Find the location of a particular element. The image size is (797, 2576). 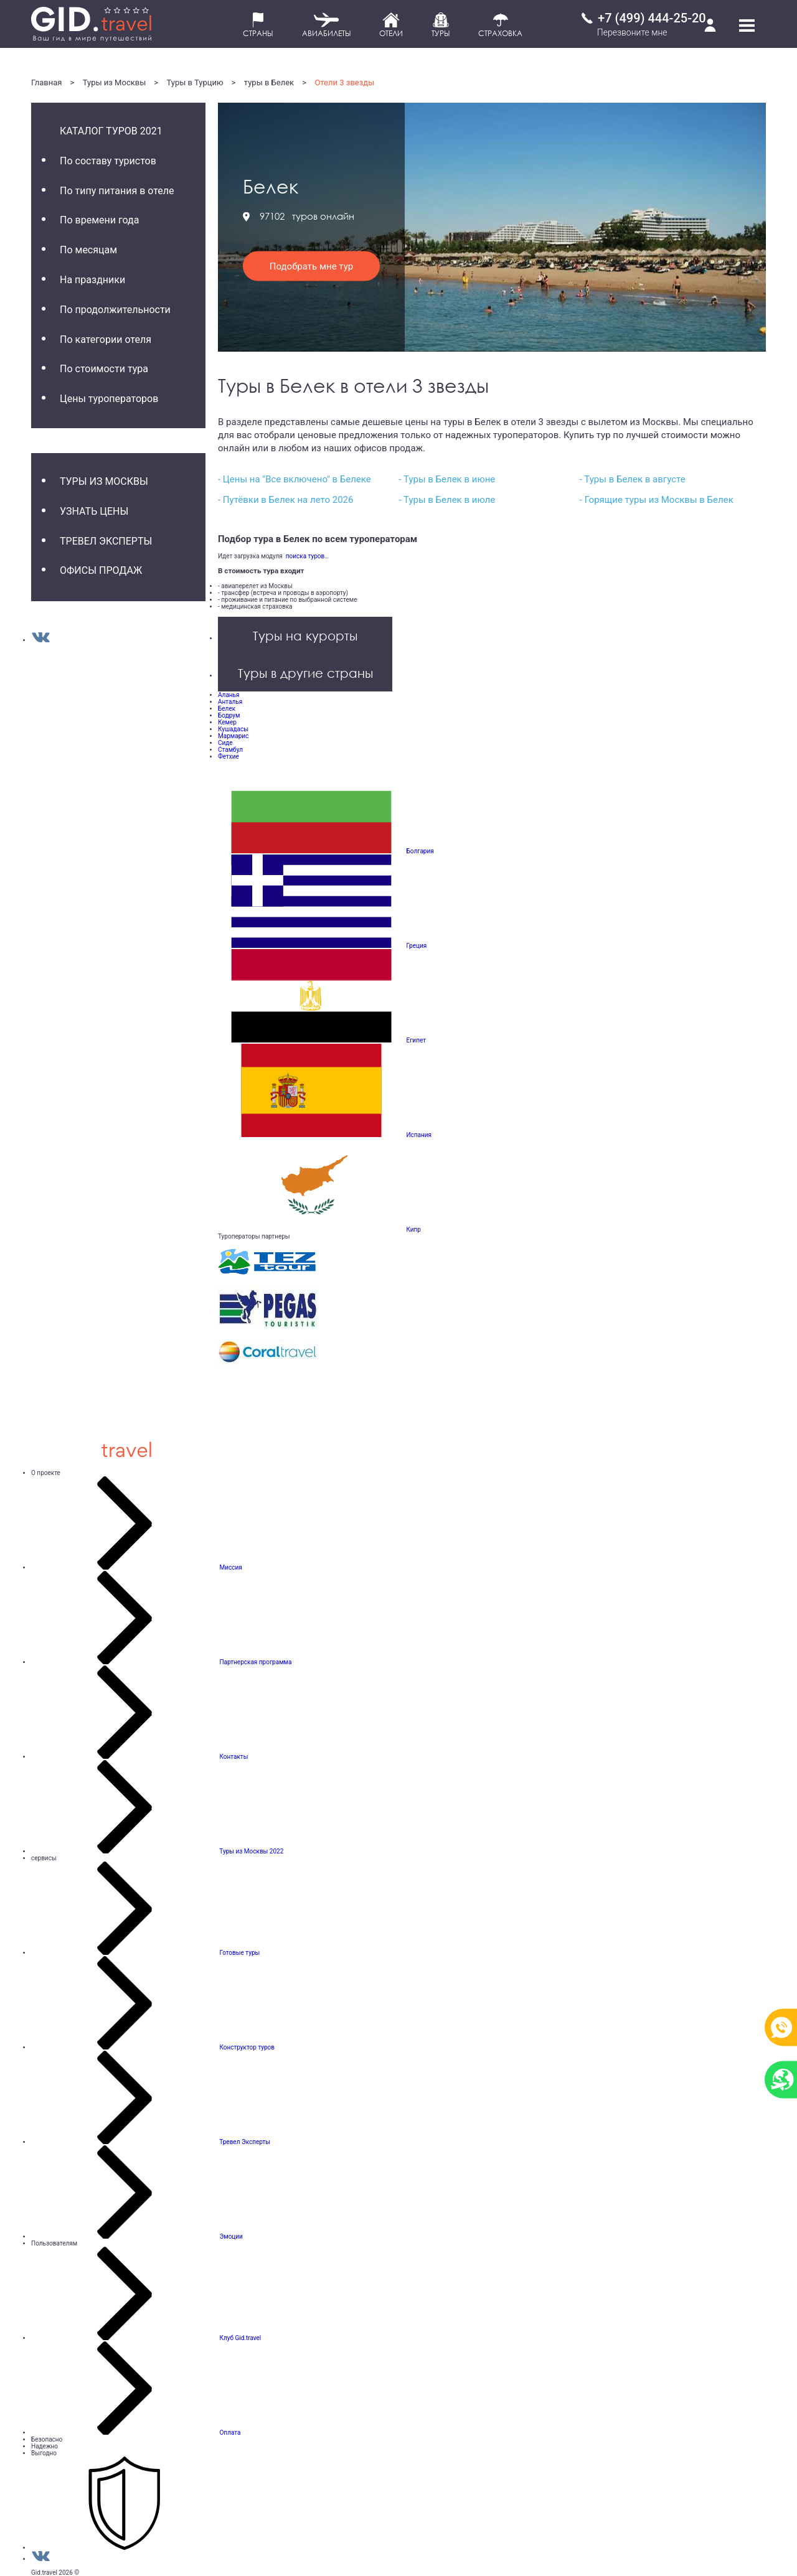

Болгария is located at coordinates (419, 851).